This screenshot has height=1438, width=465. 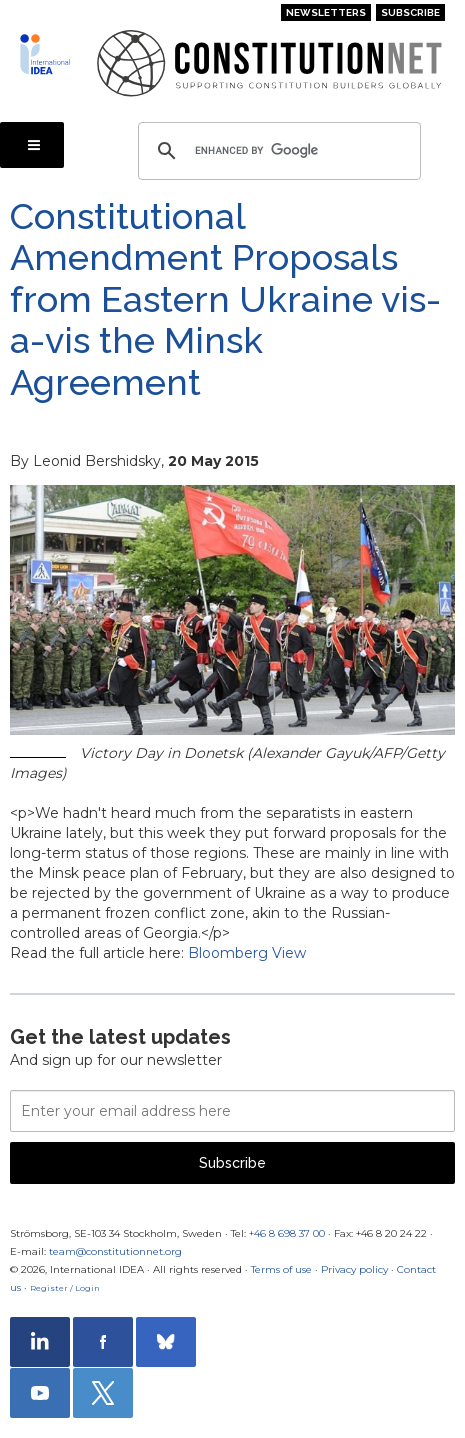 I want to click on [search], so click(x=276, y=151).